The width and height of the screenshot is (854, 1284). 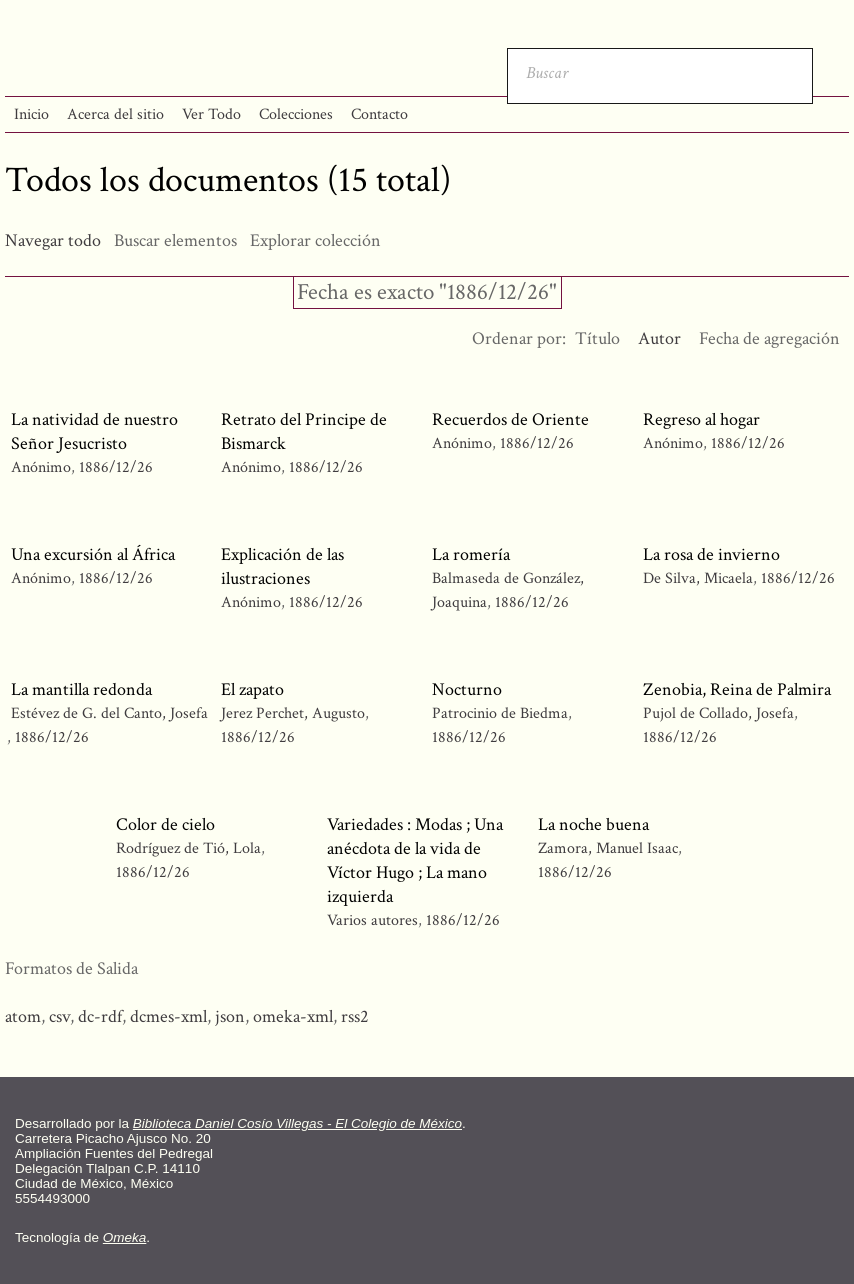 I want to click on Una excursión al África, so click(x=93, y=554).